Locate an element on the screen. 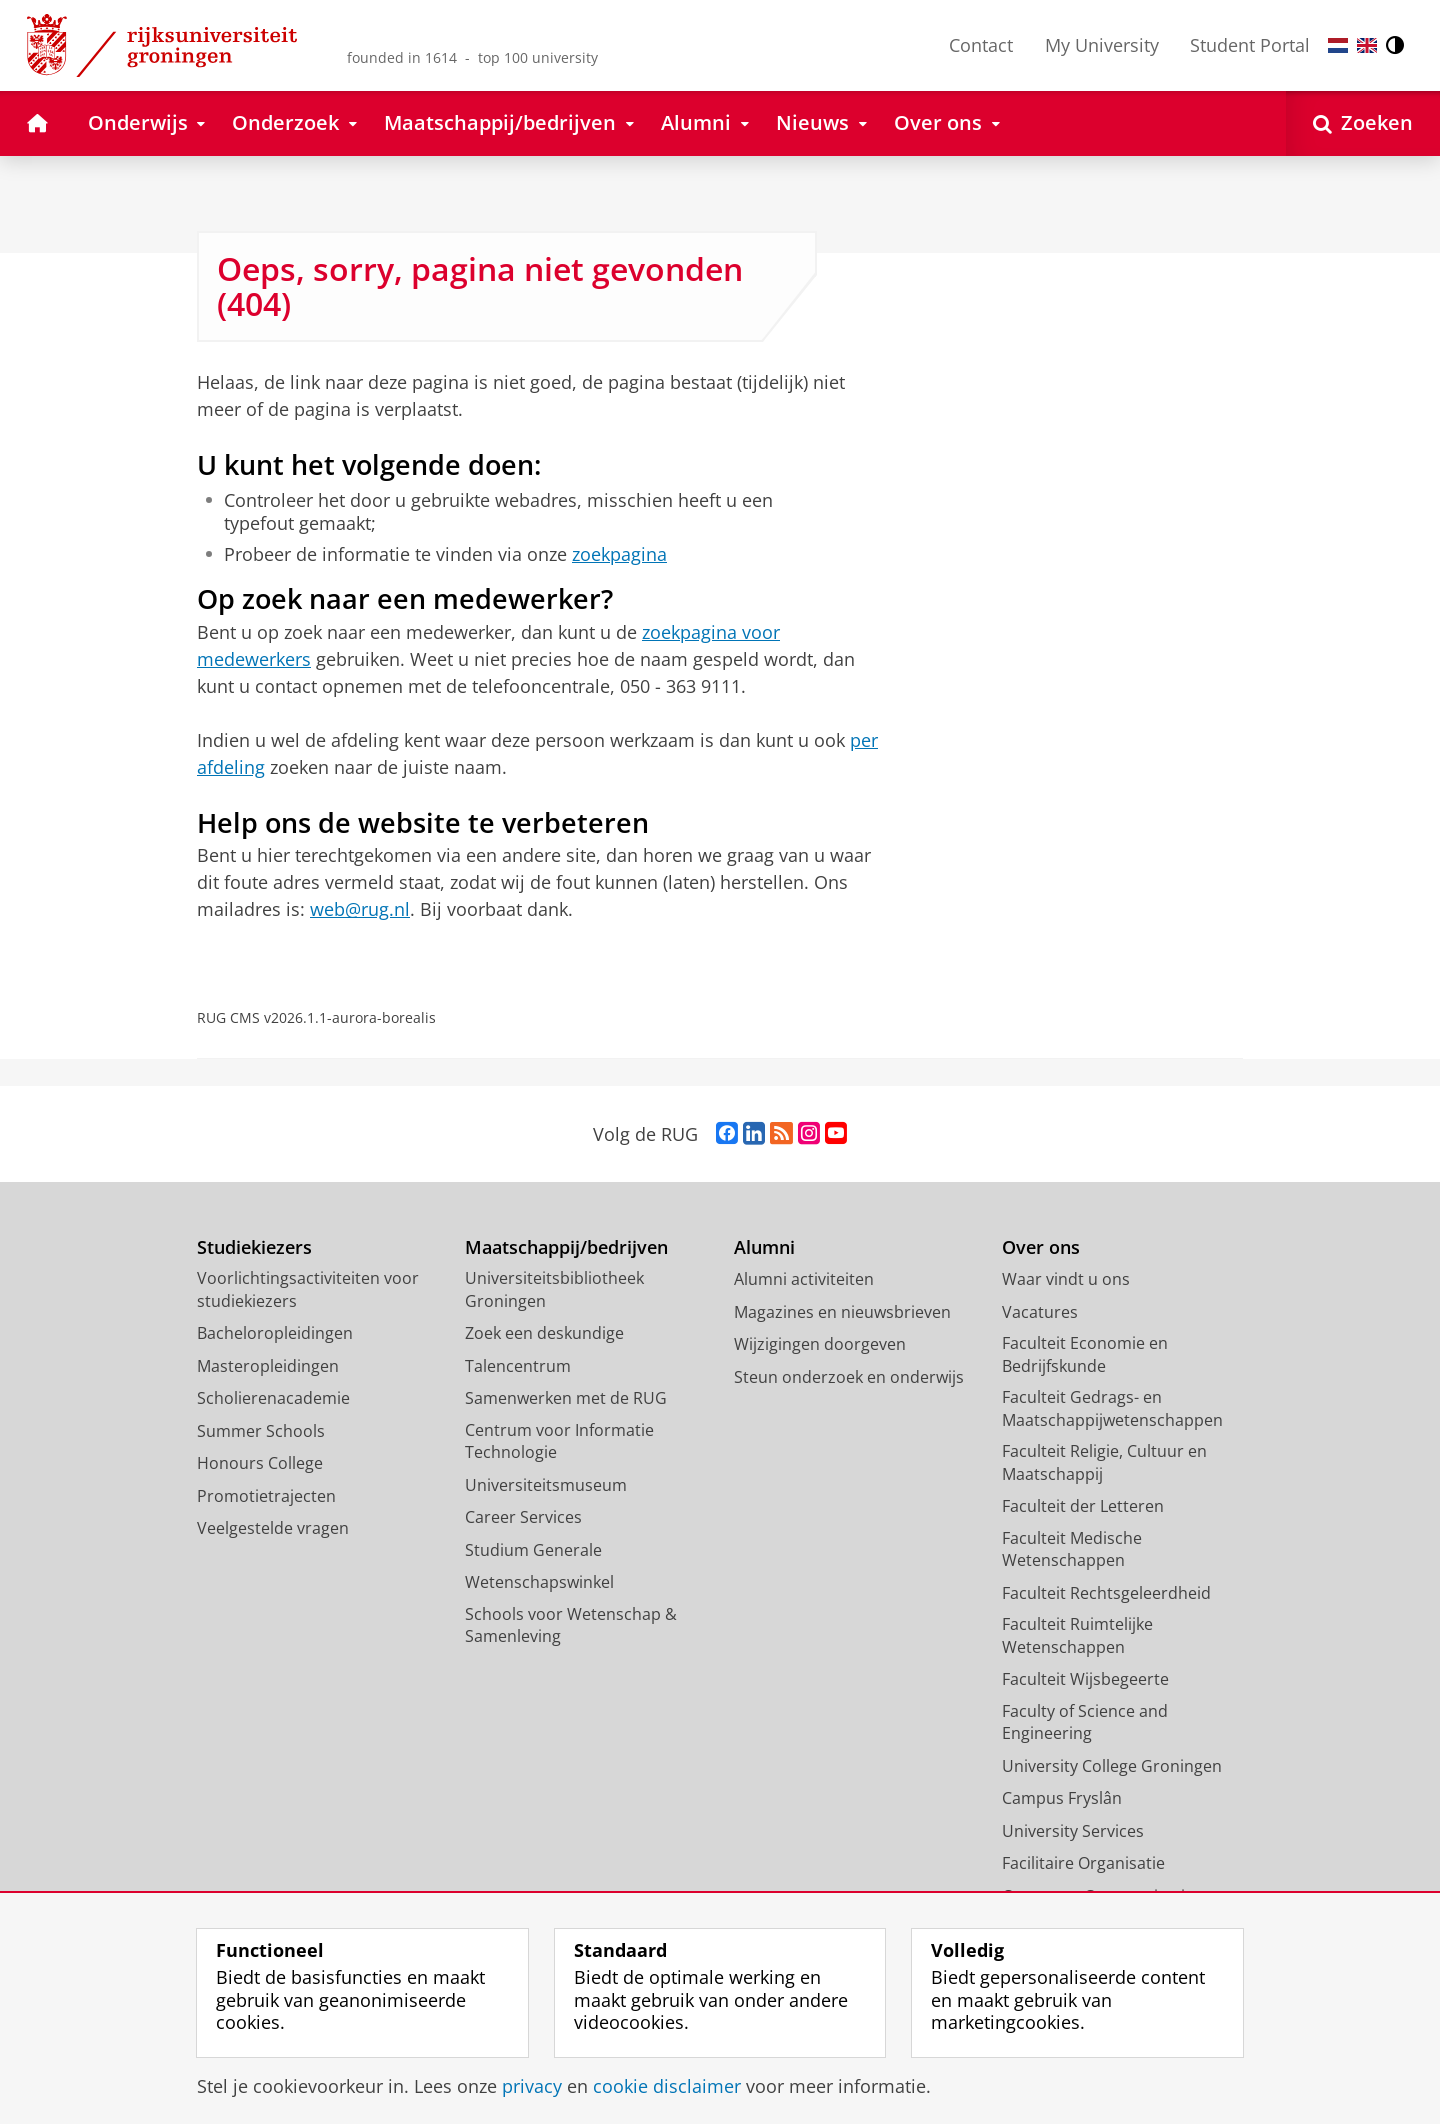 This screenshot has width=1440, height=2124. Alumni is located at coordinates (764, 1247).